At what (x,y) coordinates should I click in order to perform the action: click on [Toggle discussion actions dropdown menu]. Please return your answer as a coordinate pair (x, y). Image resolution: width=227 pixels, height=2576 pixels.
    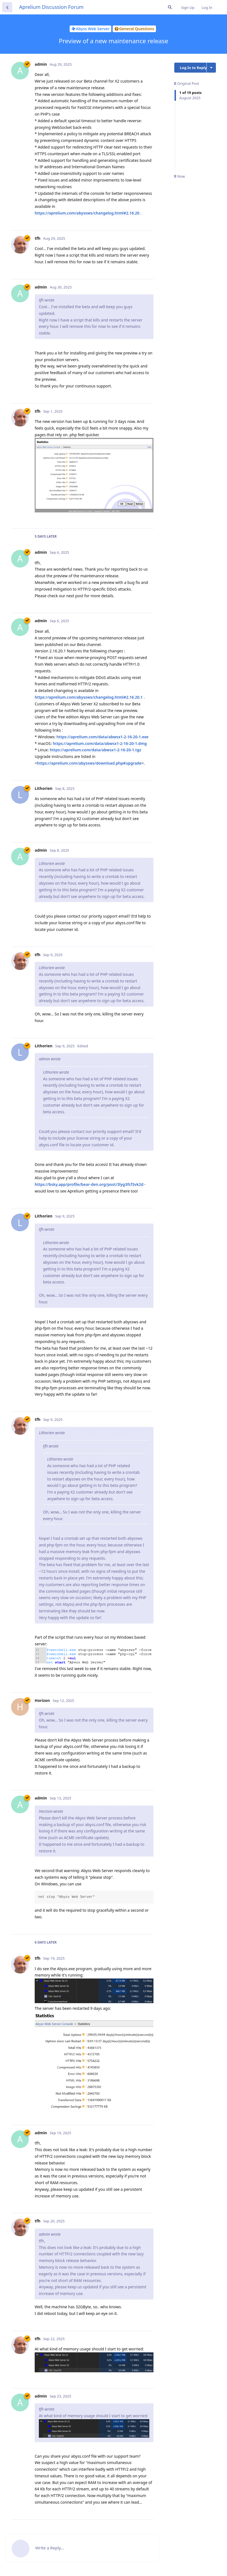
    Looking at the image, I should click on (211, 68).